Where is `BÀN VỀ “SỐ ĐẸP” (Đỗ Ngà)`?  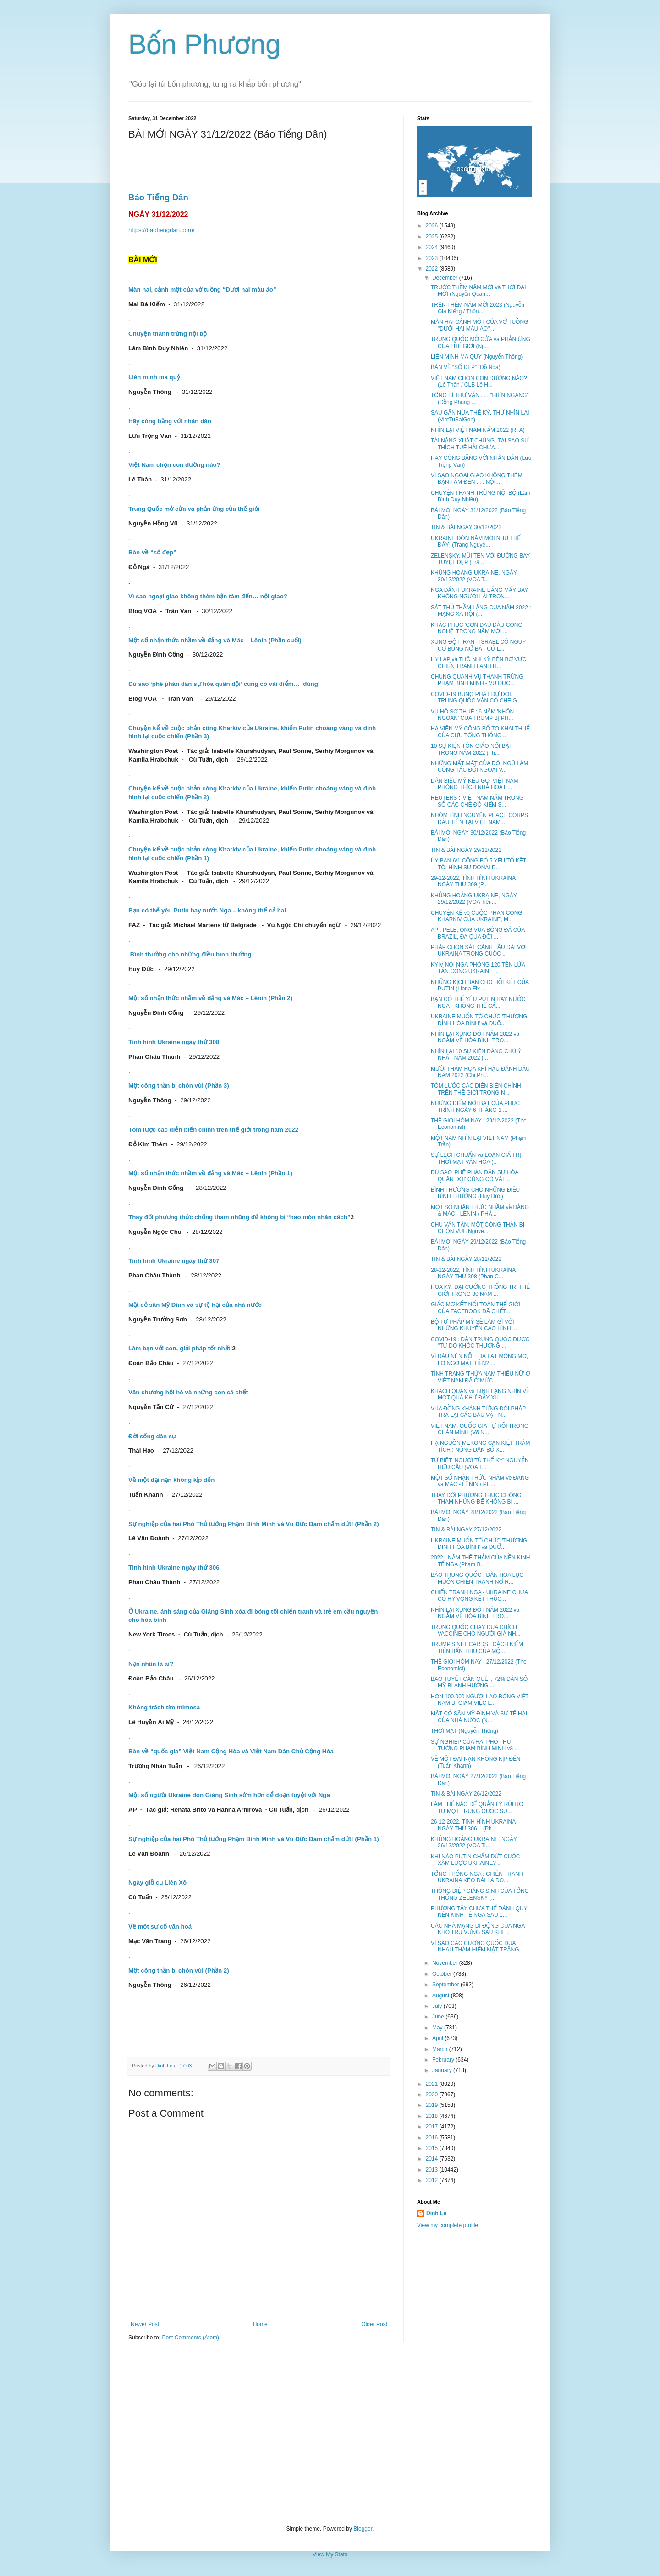 BÀN VỀ “SỐ ĐẸP” (Đỗ Ngà) is located at coordinates (465, 367).